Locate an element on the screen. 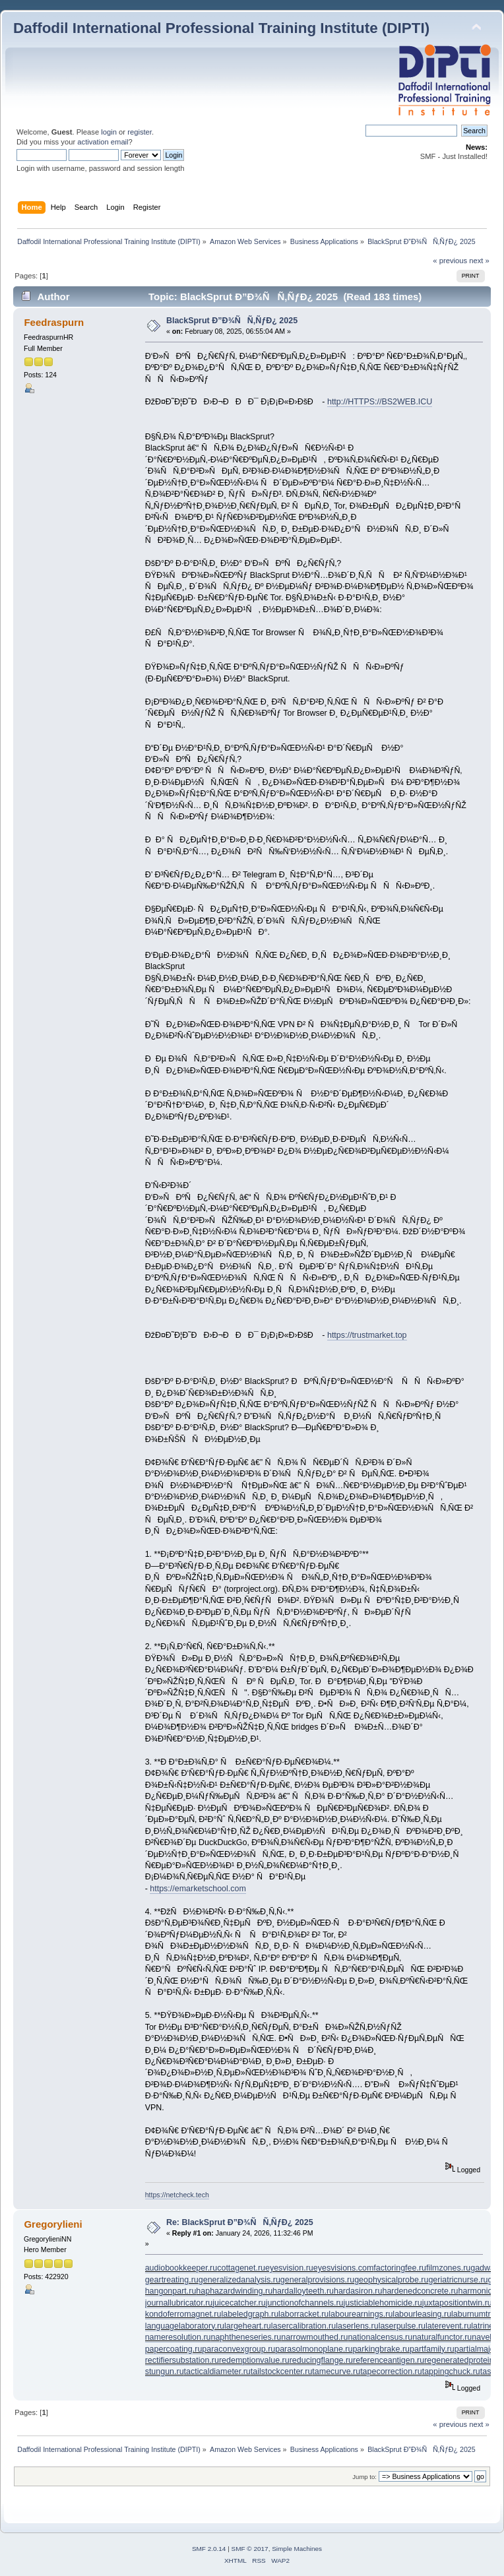  eyesvisions.com is located at coordinates (343, 2268).